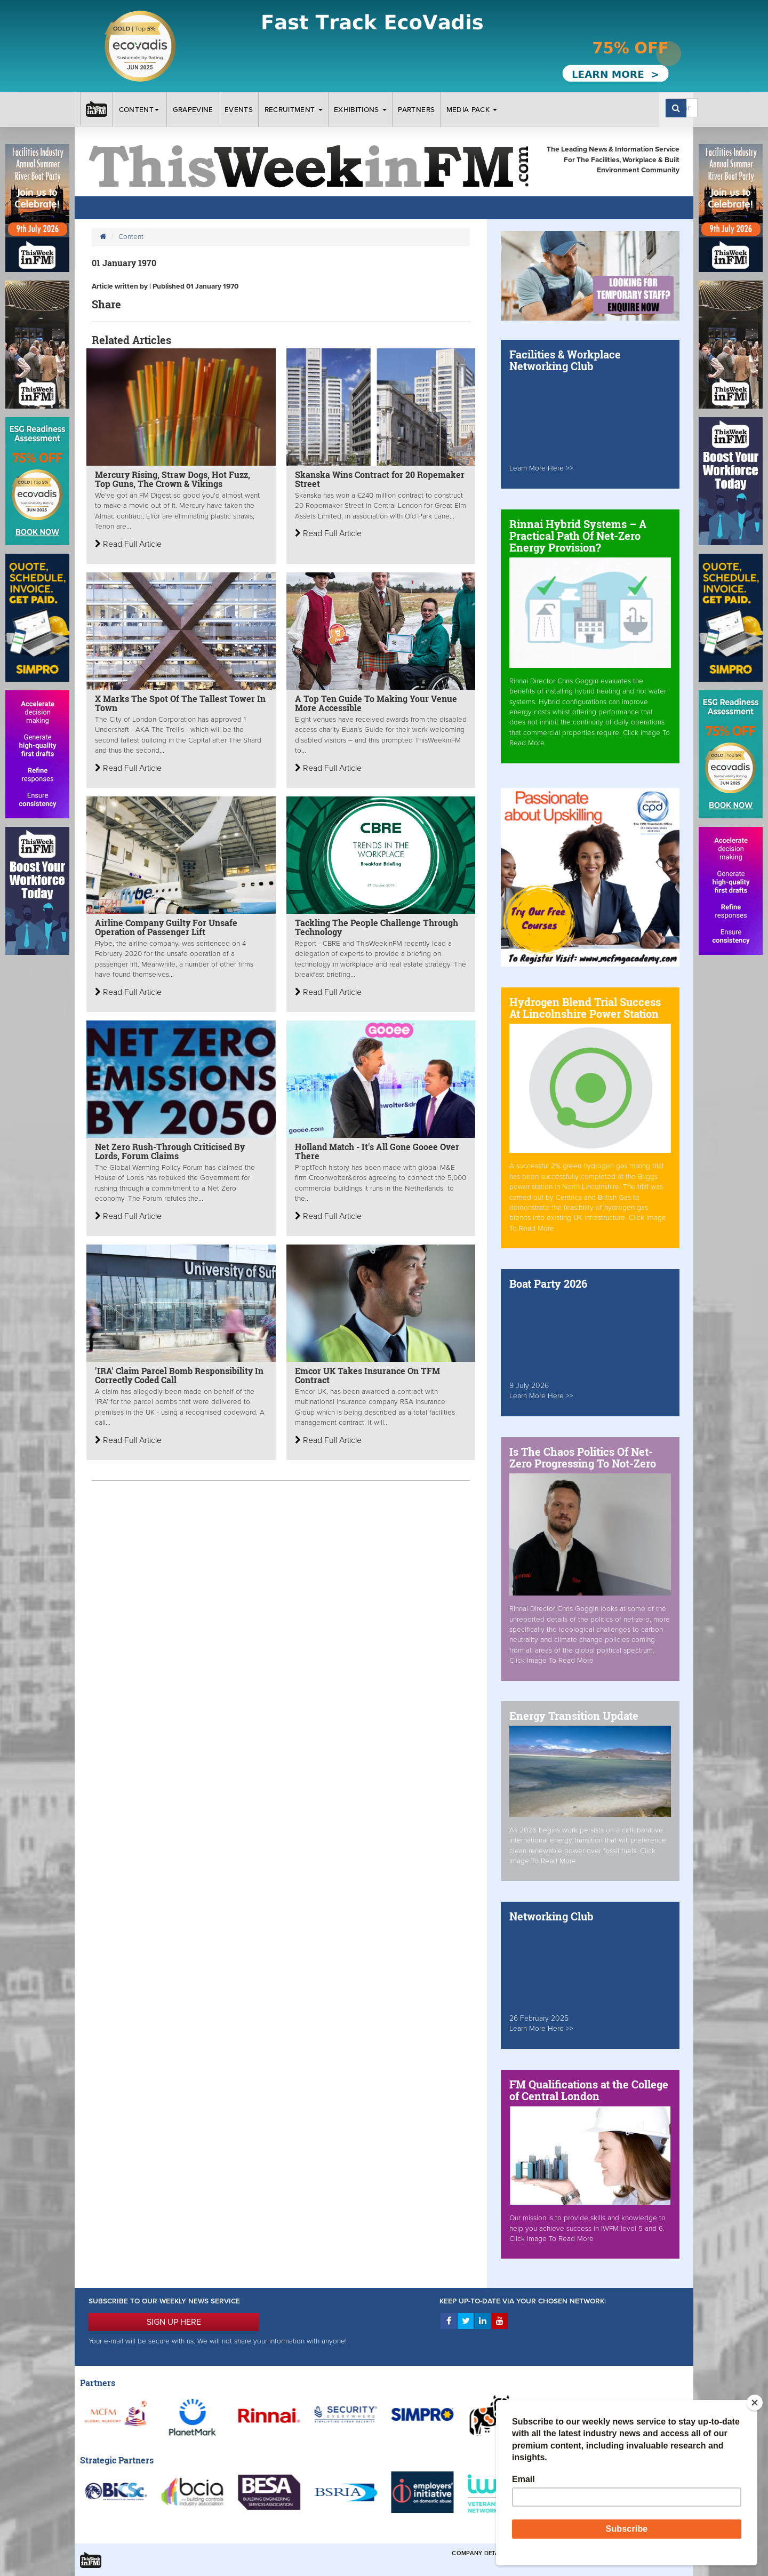  Describe the element at coordinates (140, 110) in the screenshot. I see `Content` at that location.